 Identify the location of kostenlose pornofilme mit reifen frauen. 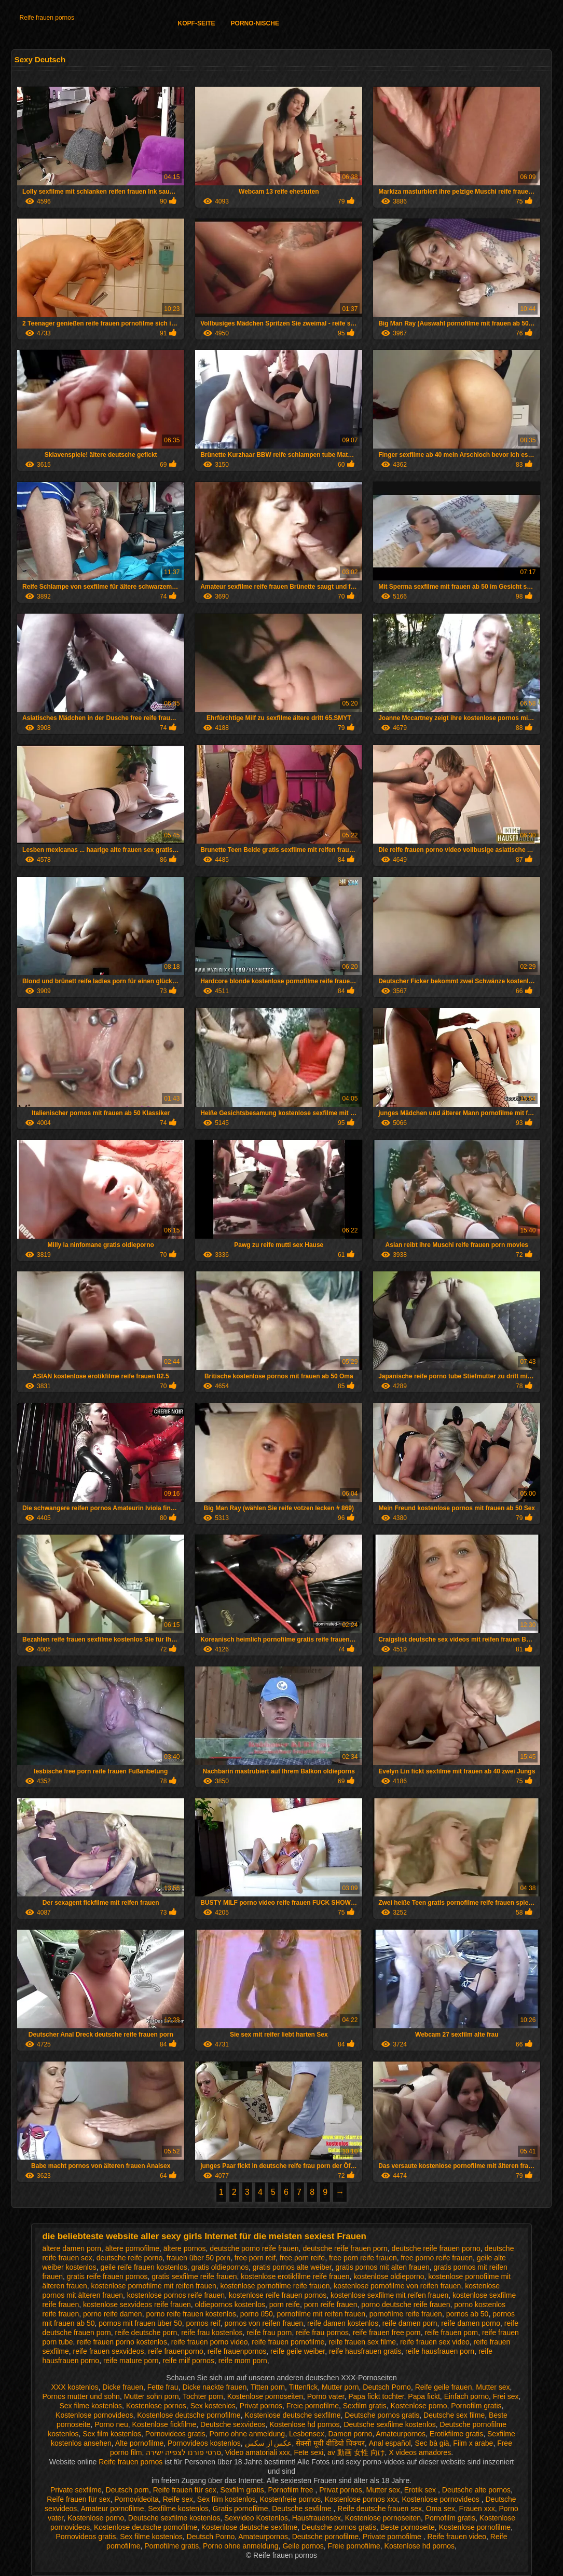
(153, 2286).